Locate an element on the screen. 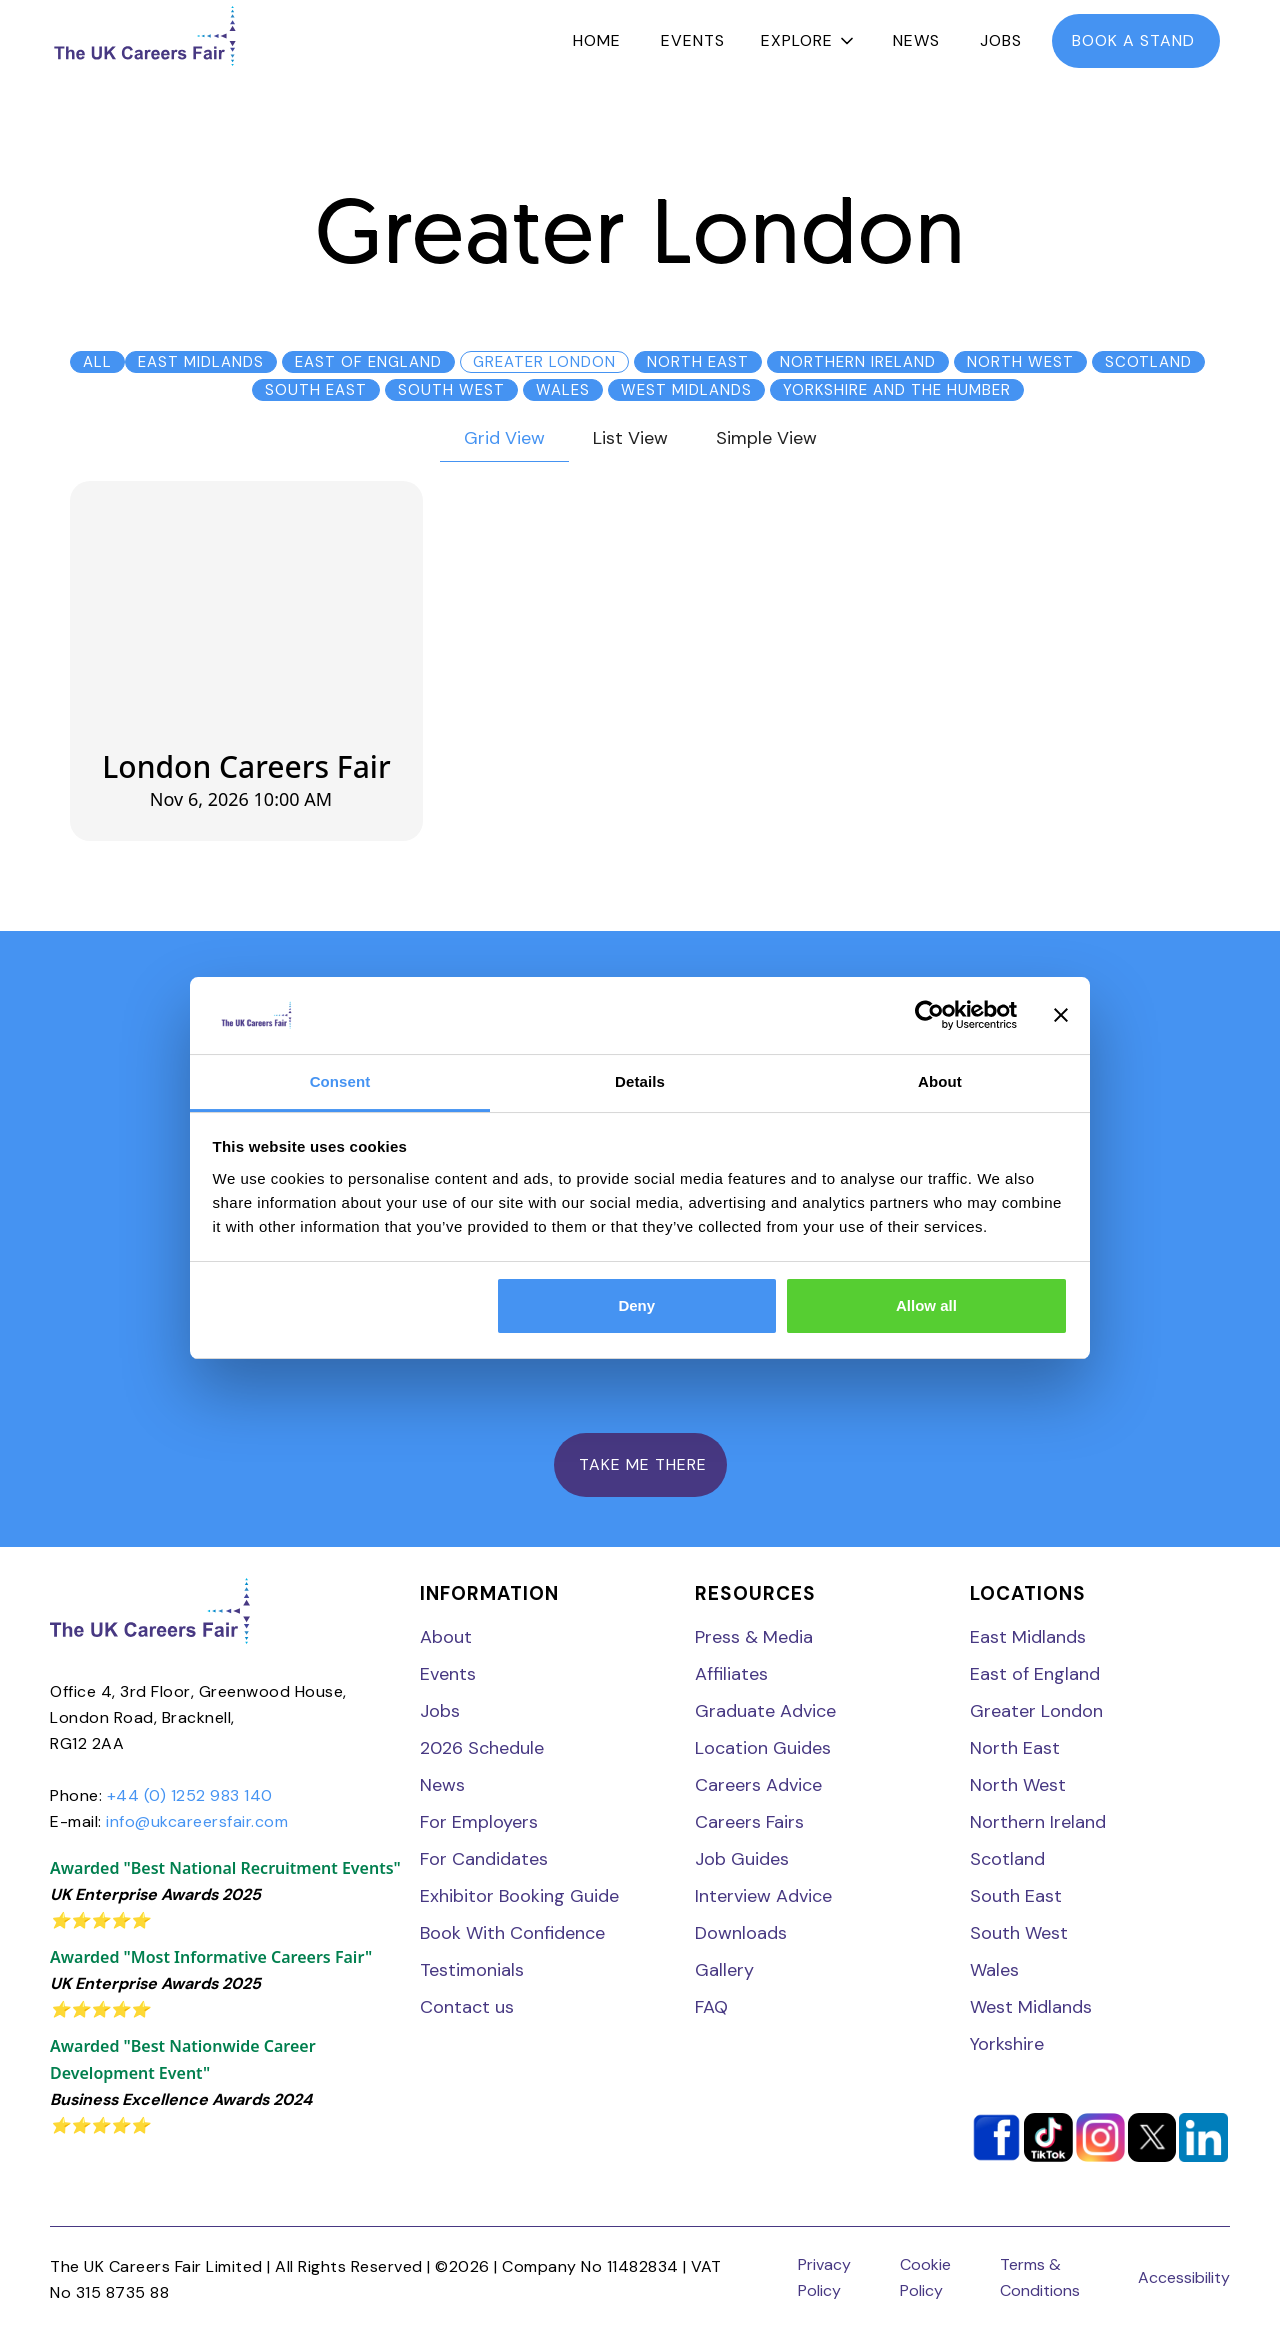  Interview Advice is located at coordinates (763, 1896).